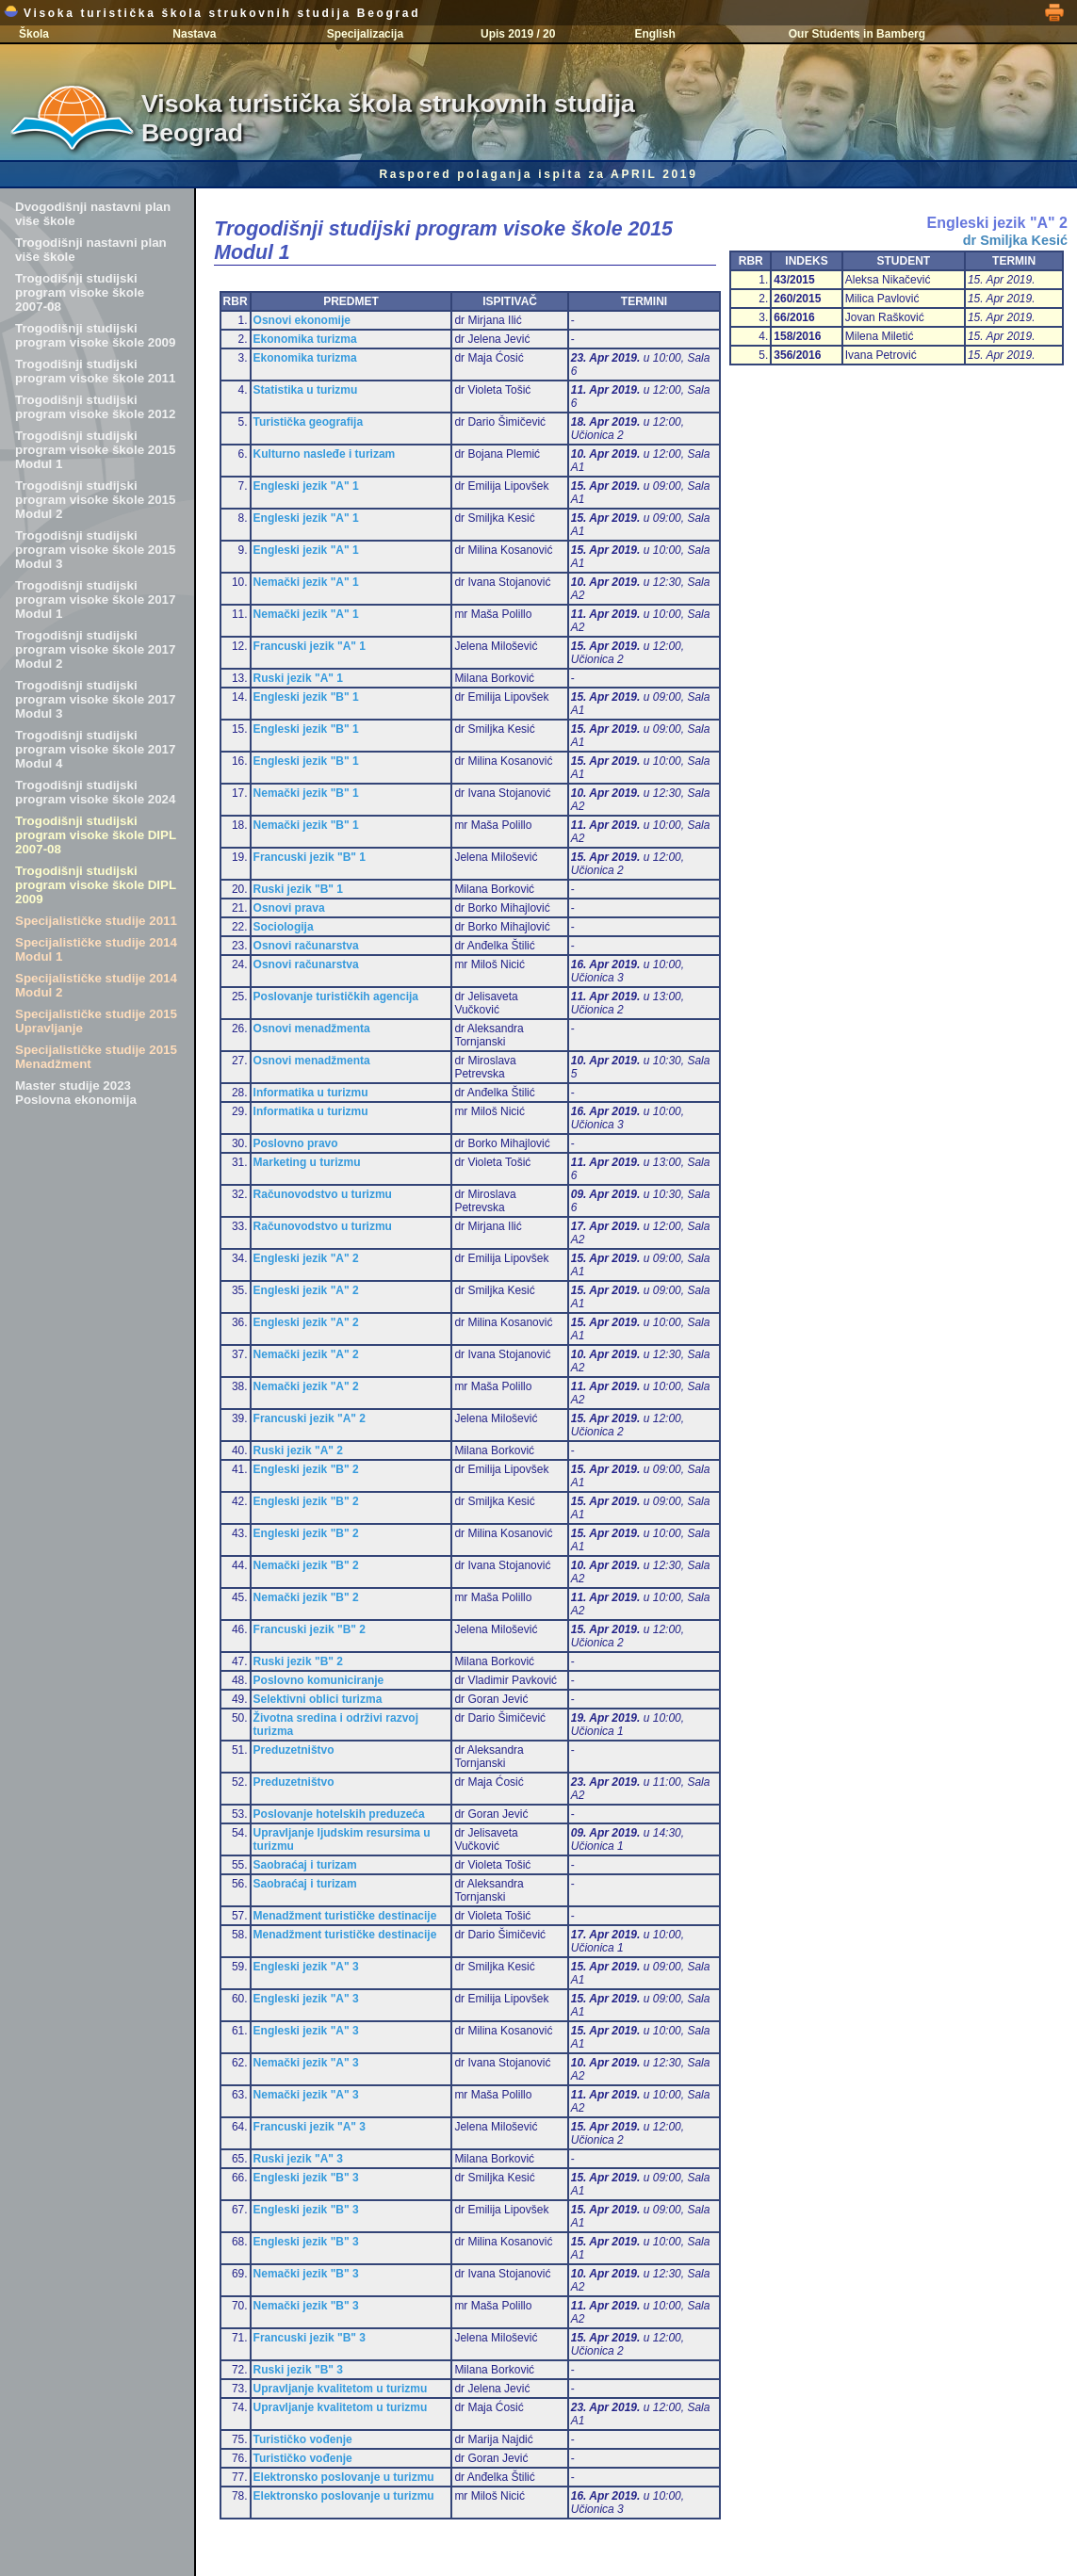 This screenshot has height=2576, width=1077. What do you see at coordinates (306, 2273) in the screenshot?
I see `Nemački jezik "B" 3` at bounding box center [306, 2273].